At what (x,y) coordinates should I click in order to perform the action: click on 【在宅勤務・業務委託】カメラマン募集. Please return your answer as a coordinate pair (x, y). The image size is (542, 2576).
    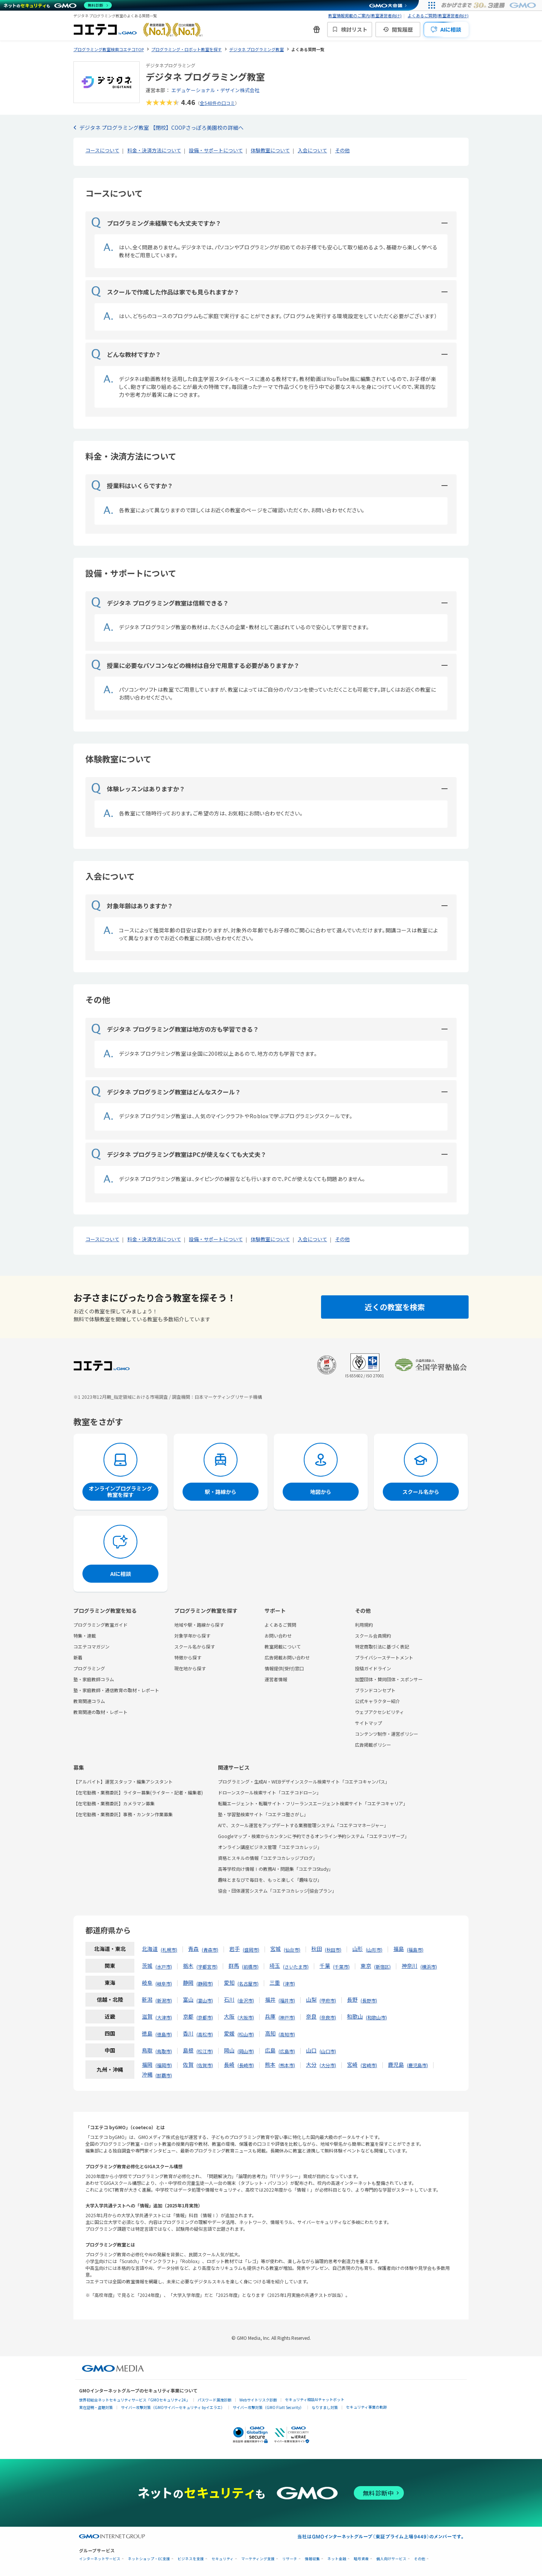
    Looking at the image, I should click on (114, 1803).